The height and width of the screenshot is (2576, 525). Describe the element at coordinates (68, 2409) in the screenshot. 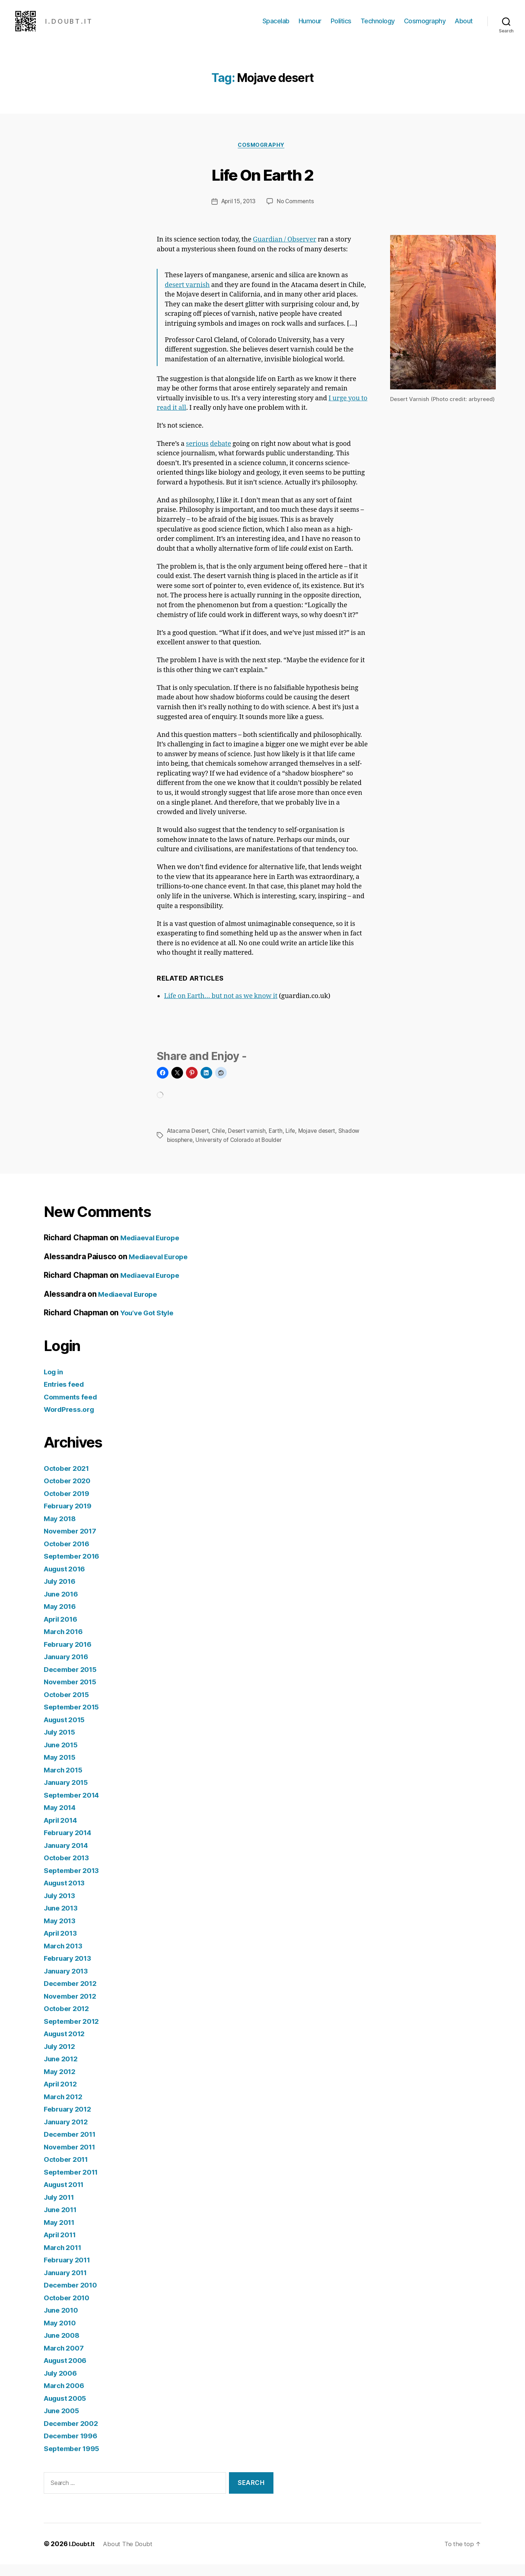

I see `August 2005` at that location.